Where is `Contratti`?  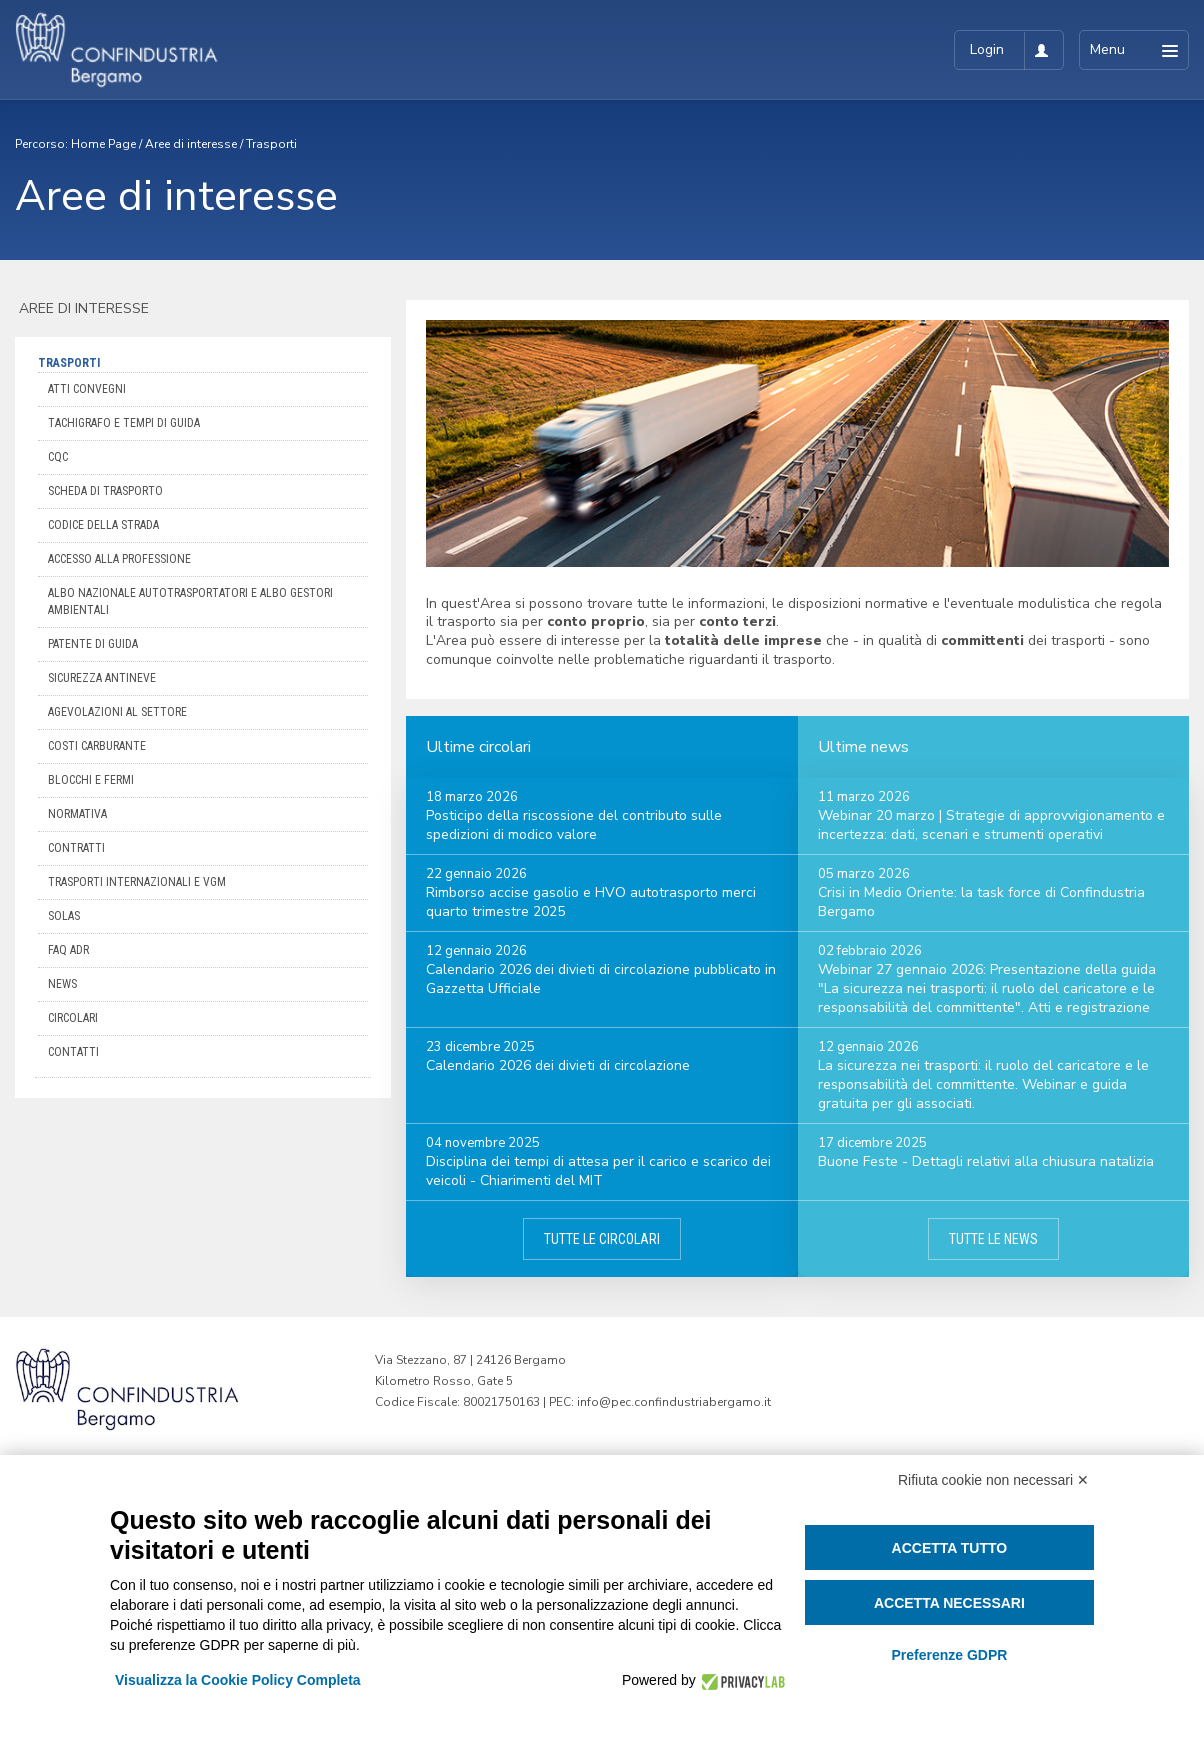 Contratti is located at coordinates (76, 848).